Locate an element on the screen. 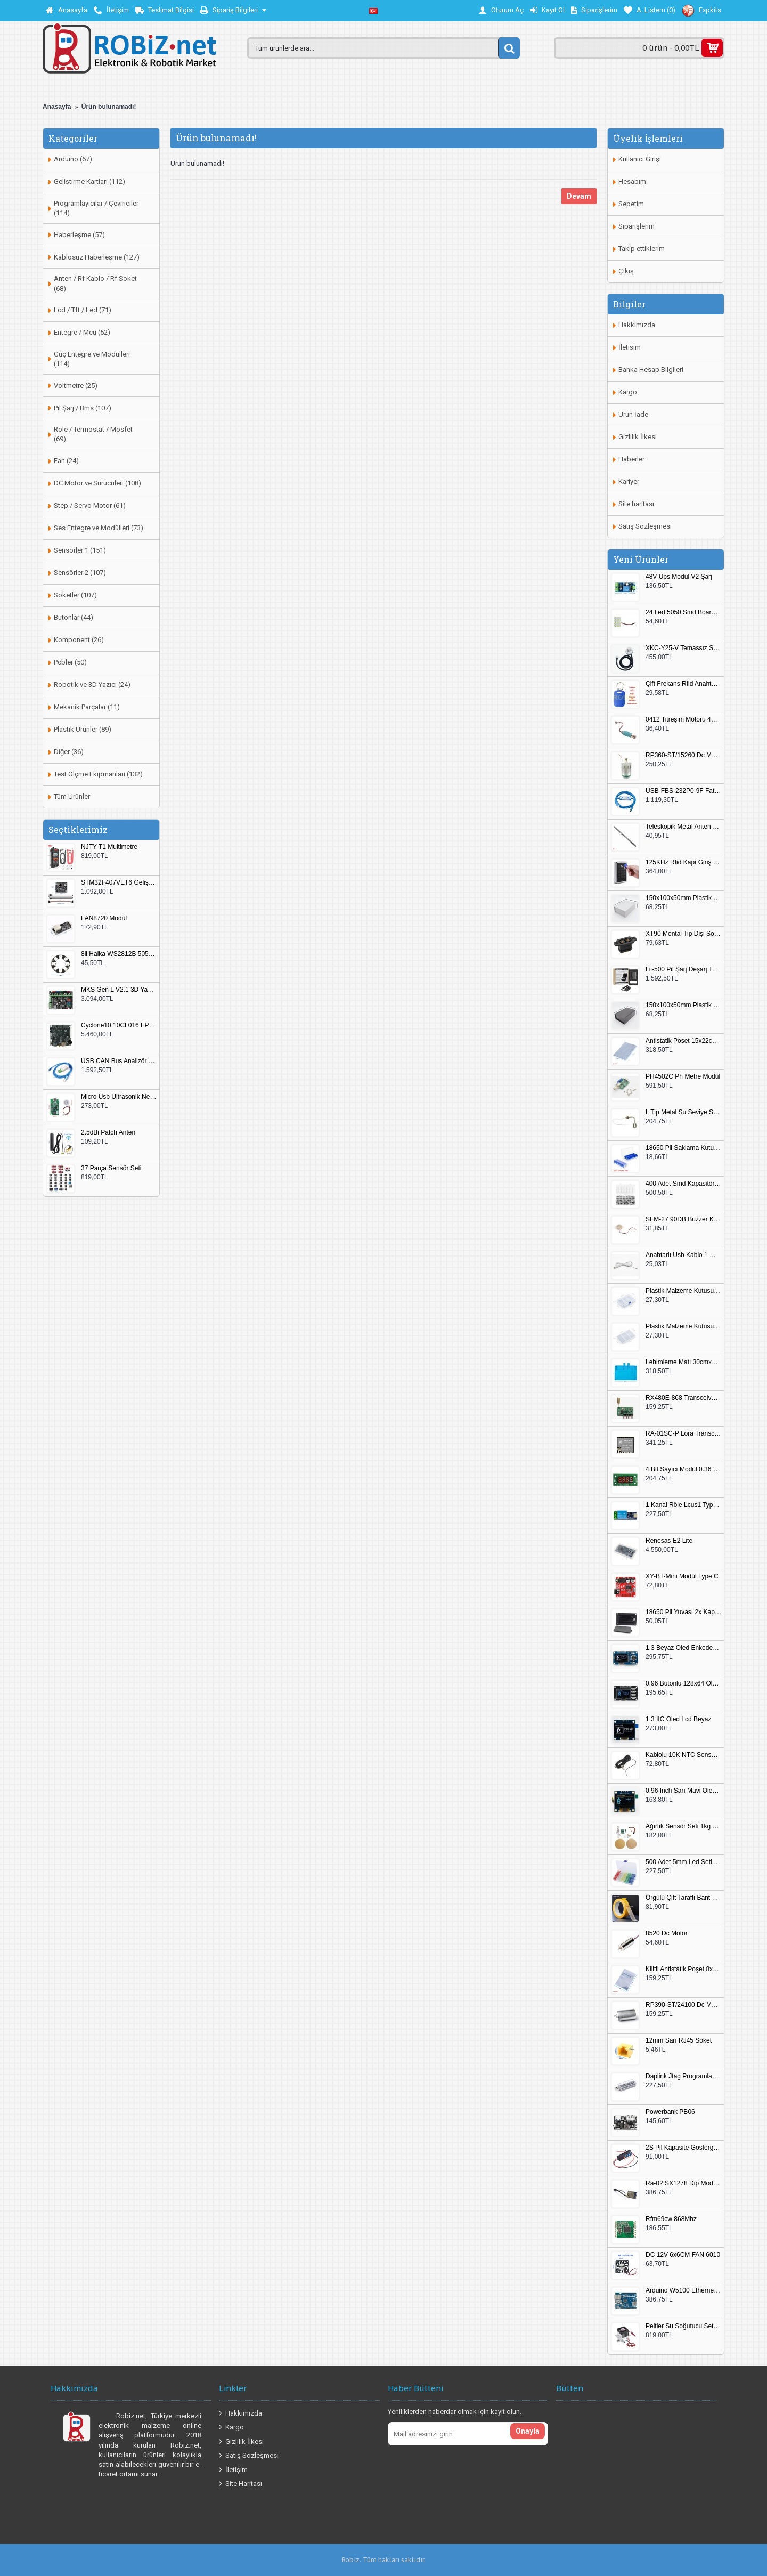 The width and height of the screenshot is (767, 2576). Siparişlerim is located at coordinates (636, 226).